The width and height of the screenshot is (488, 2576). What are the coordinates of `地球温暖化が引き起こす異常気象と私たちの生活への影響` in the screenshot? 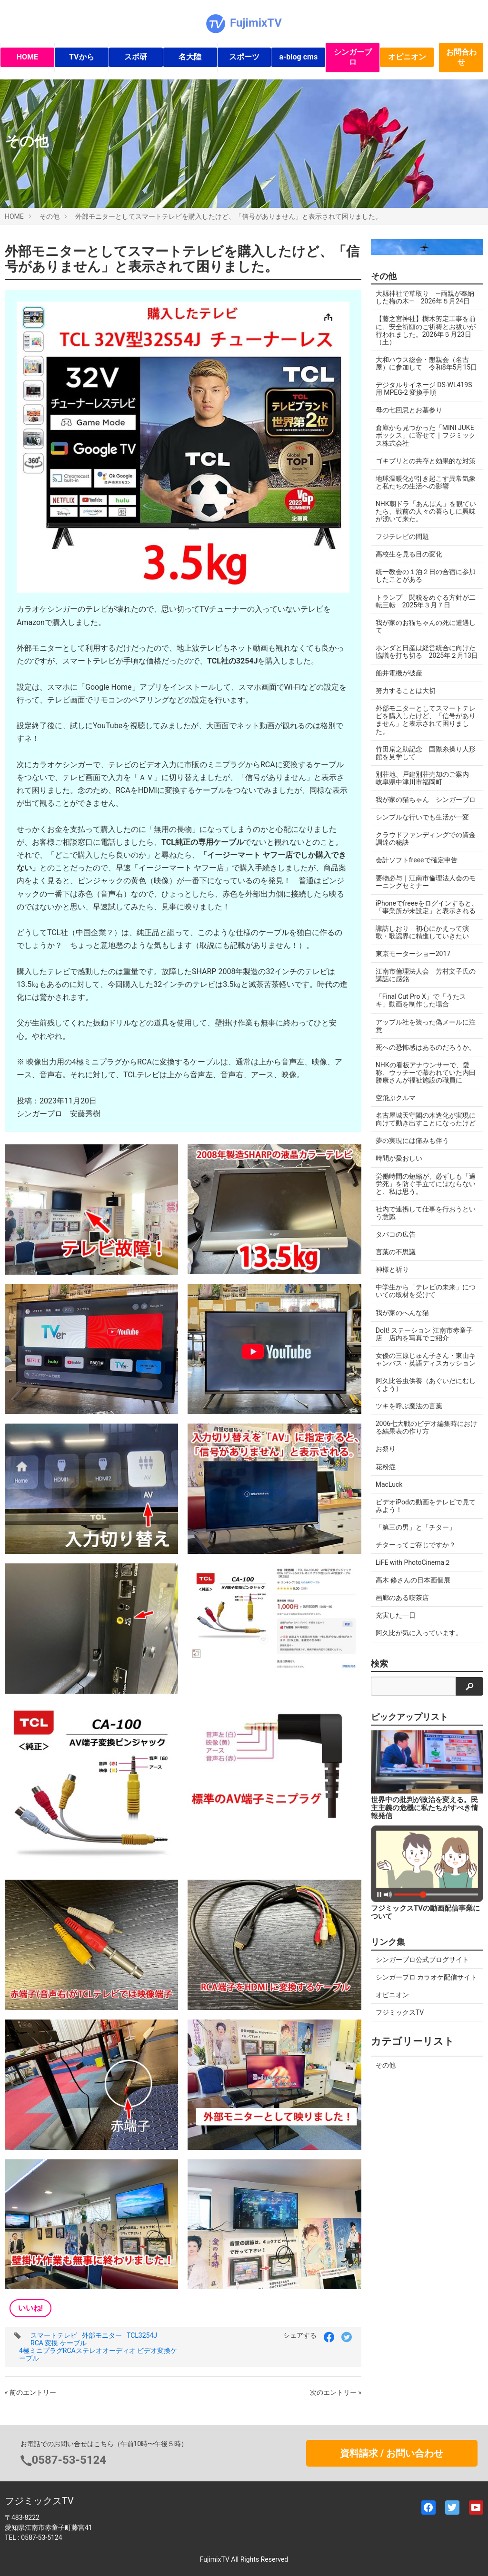 It's located at (426, 482).